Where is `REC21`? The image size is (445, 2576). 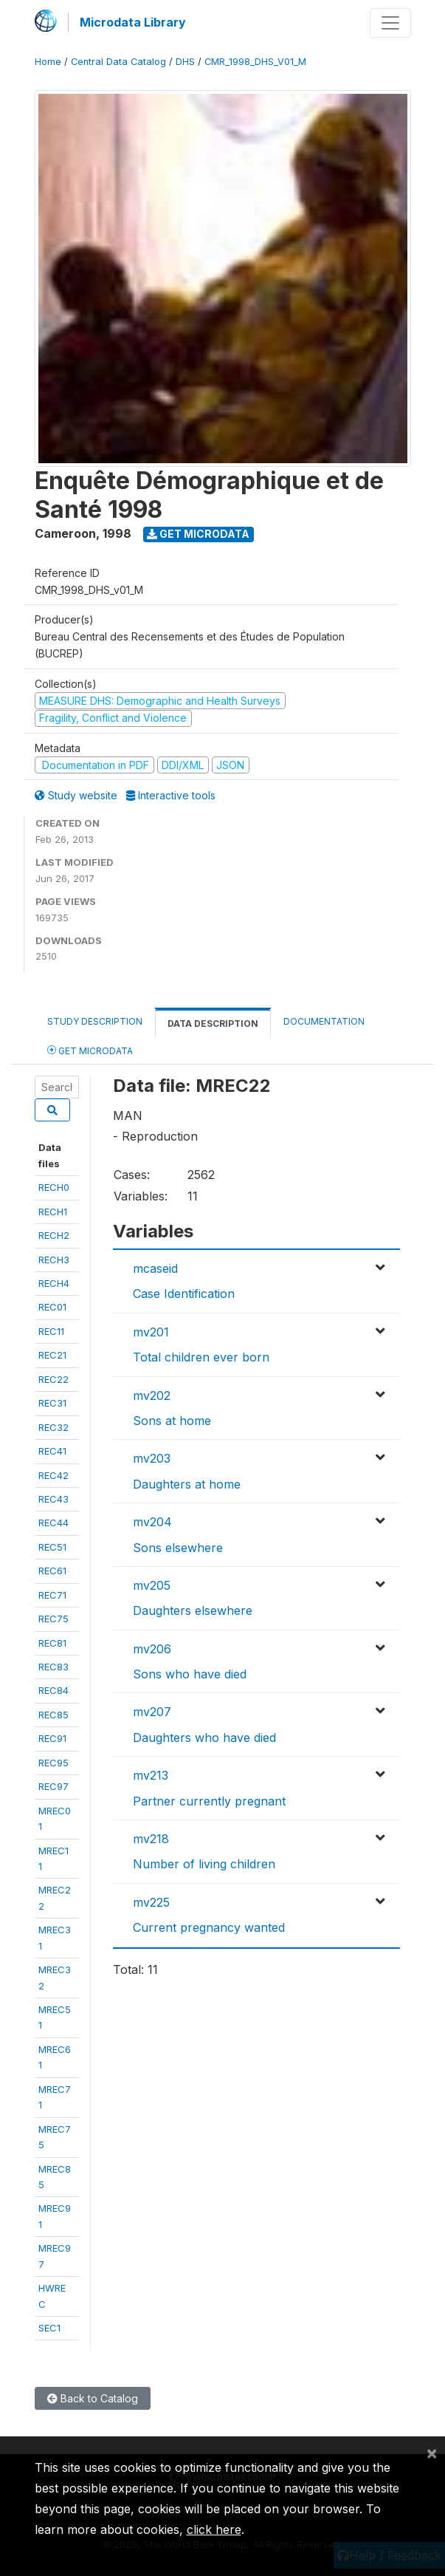 REC21 is located at coordinates (52, 1355).